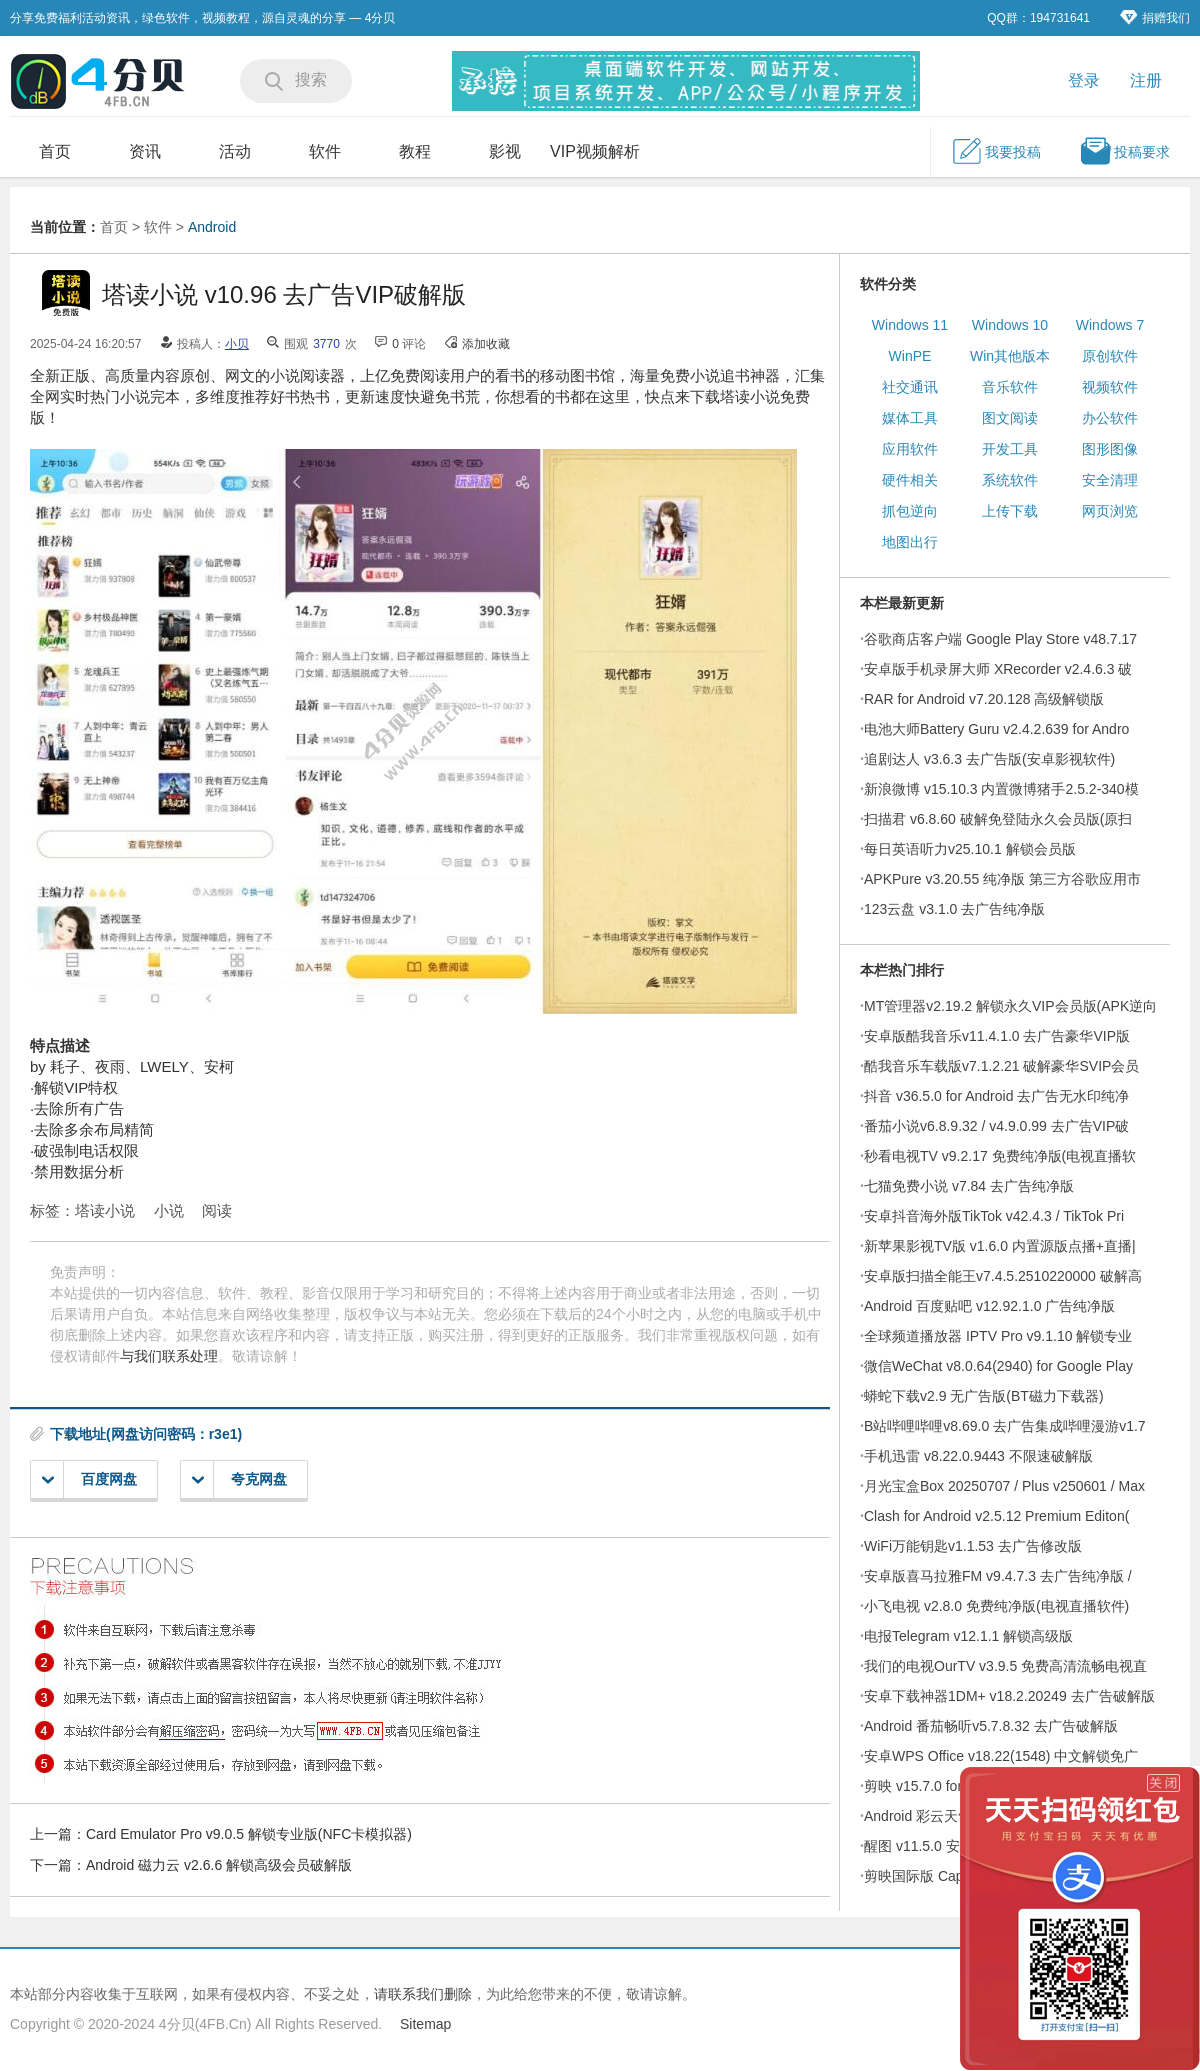  I want to click on Windows 7, so click(1110, 325).